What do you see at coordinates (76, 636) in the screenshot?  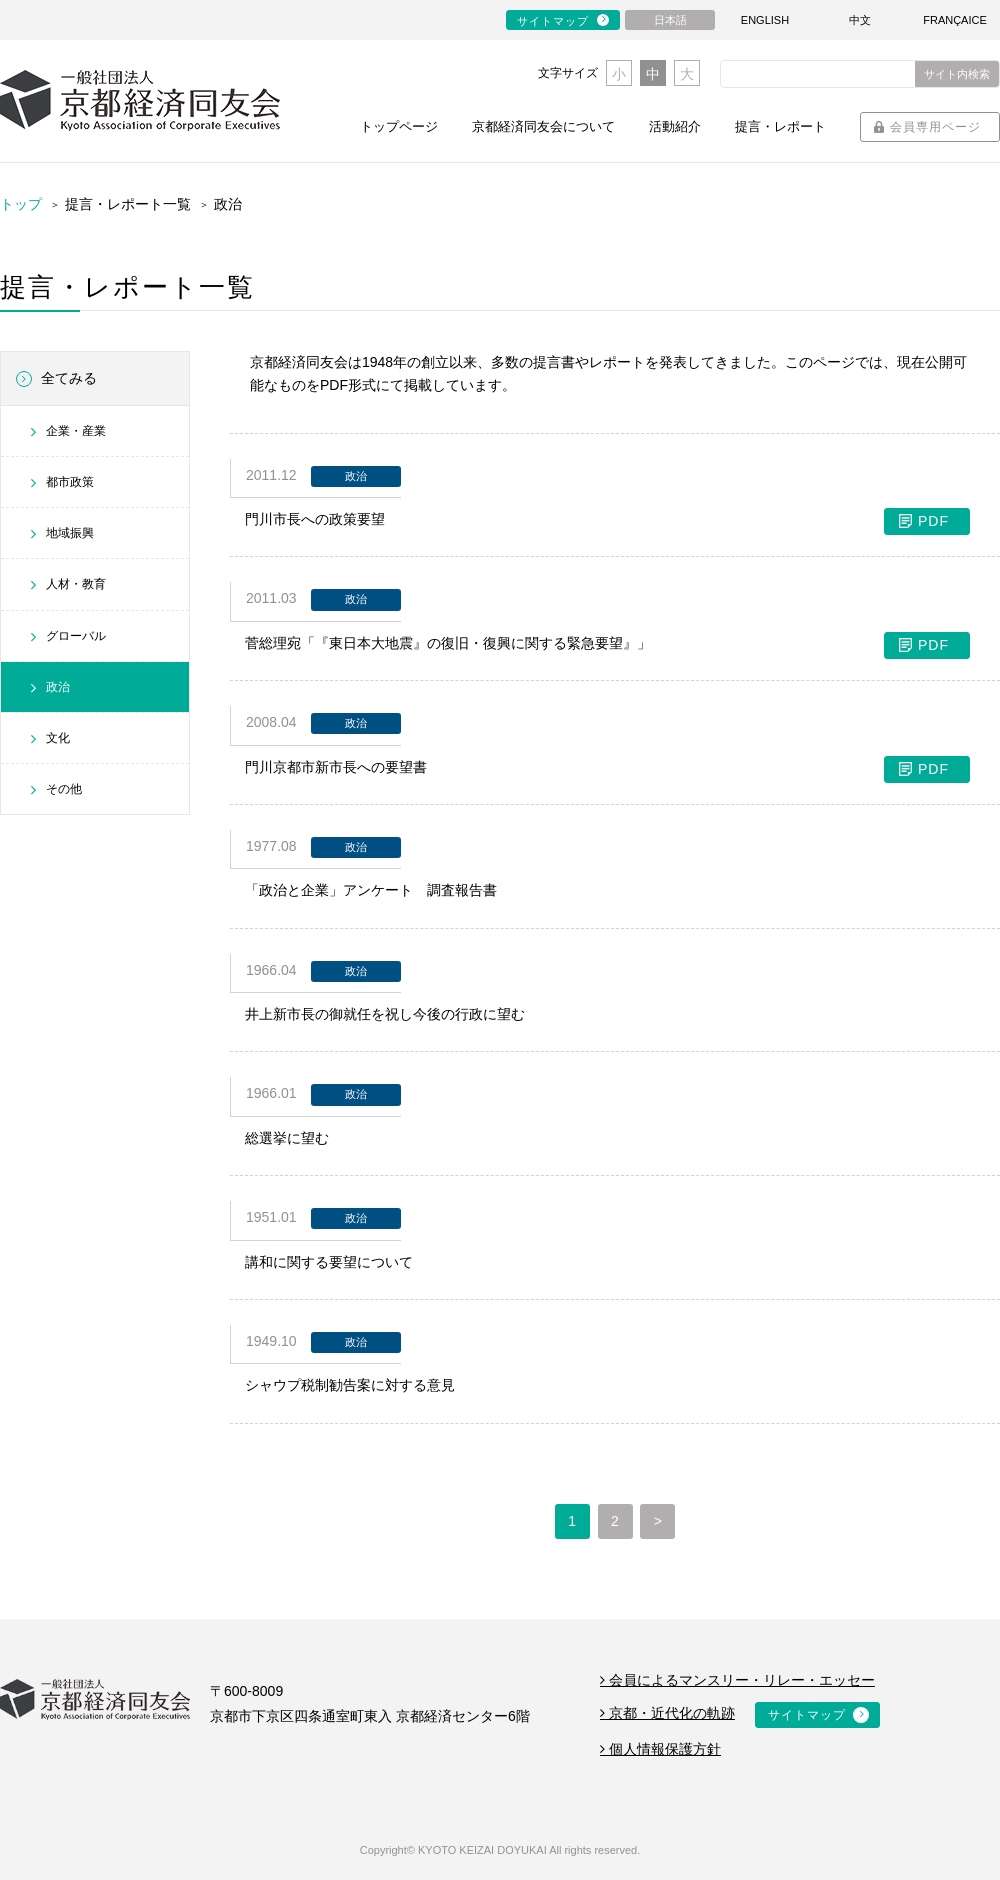 I see `グローバル` at bounding box center [76, 636].